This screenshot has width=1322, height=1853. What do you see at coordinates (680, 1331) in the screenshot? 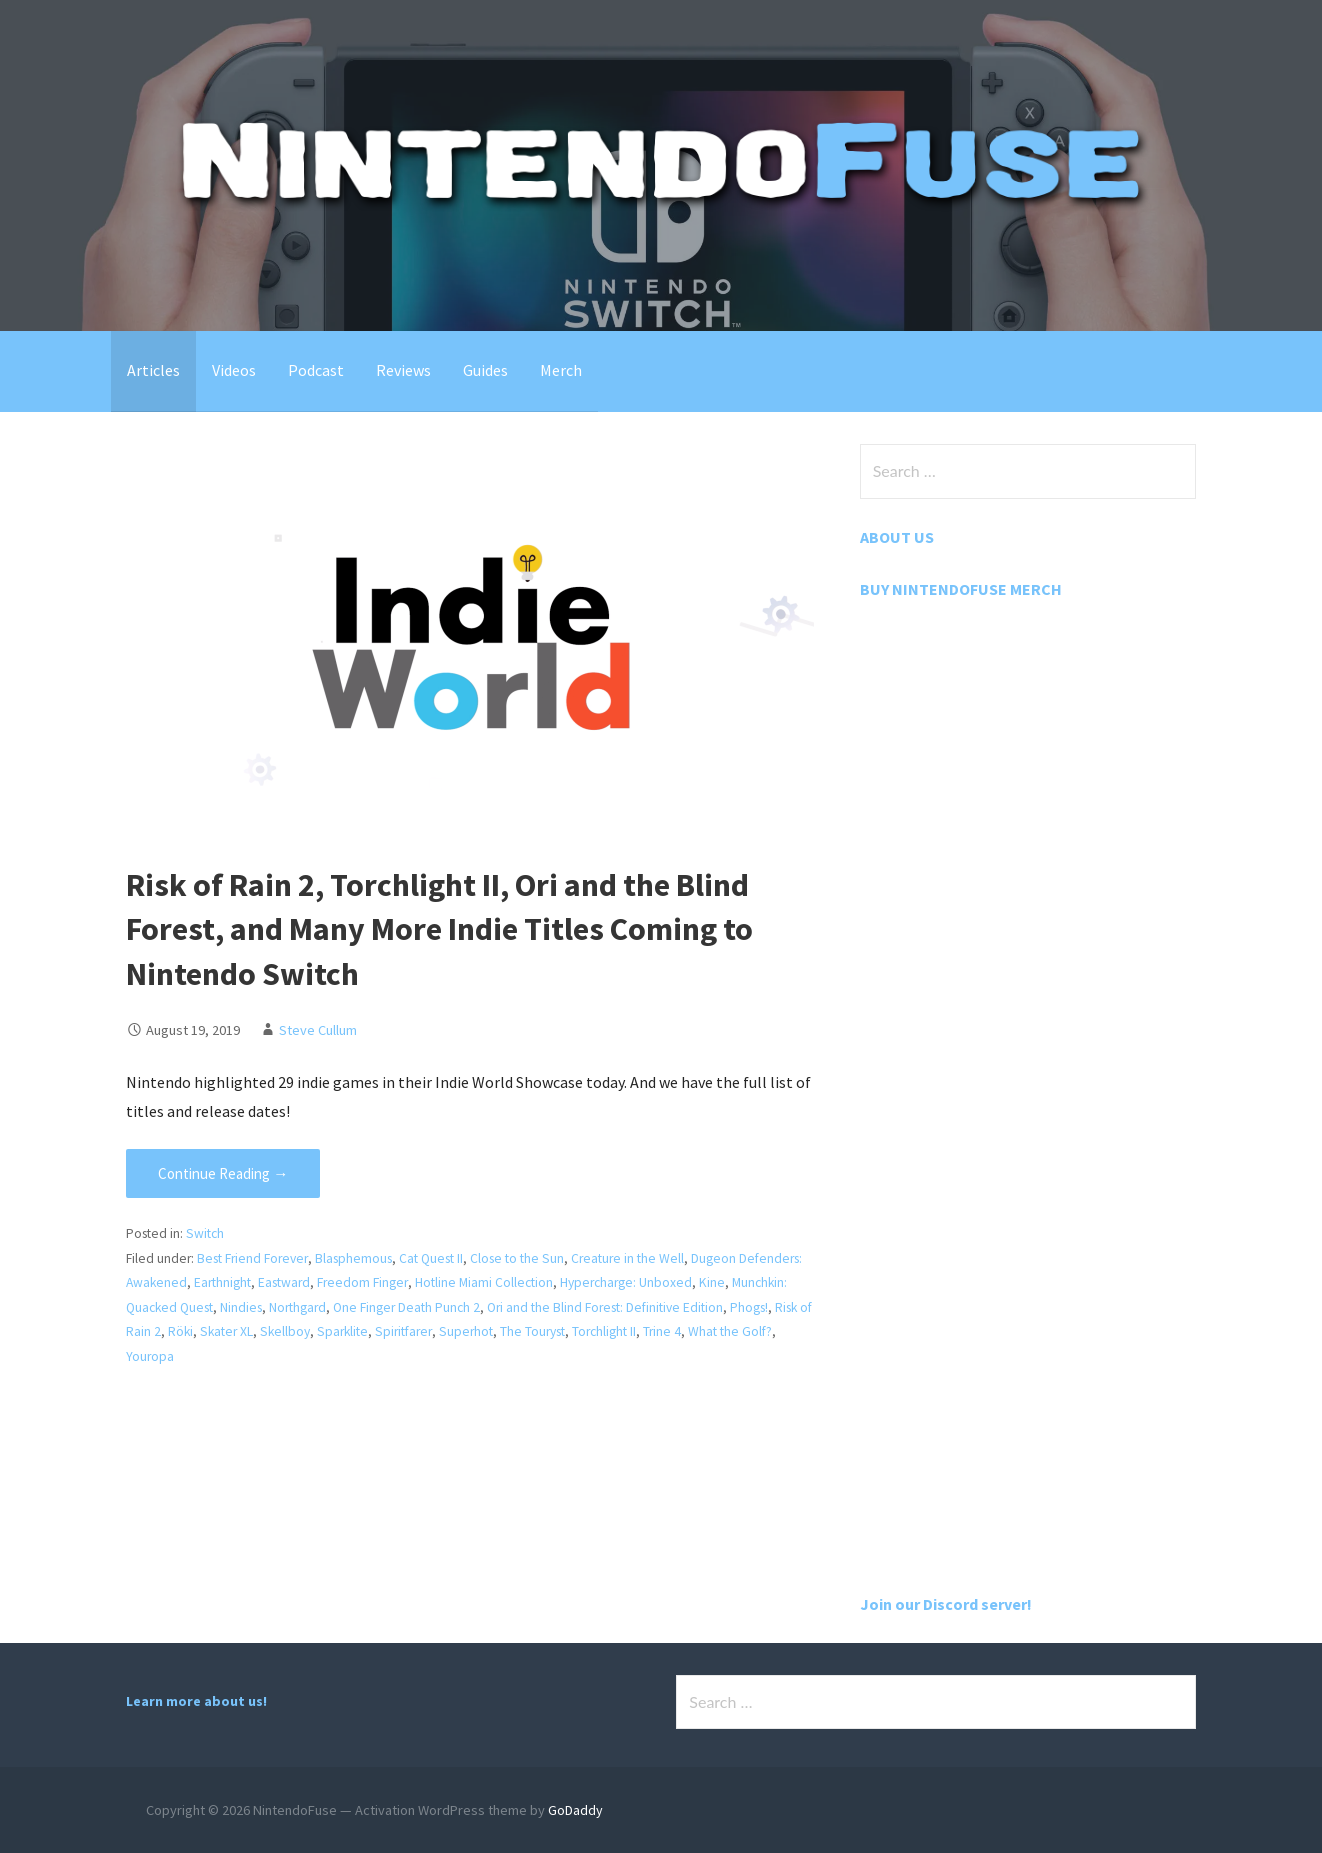
I see `Trine 4` at bounding box center [680, 1331].